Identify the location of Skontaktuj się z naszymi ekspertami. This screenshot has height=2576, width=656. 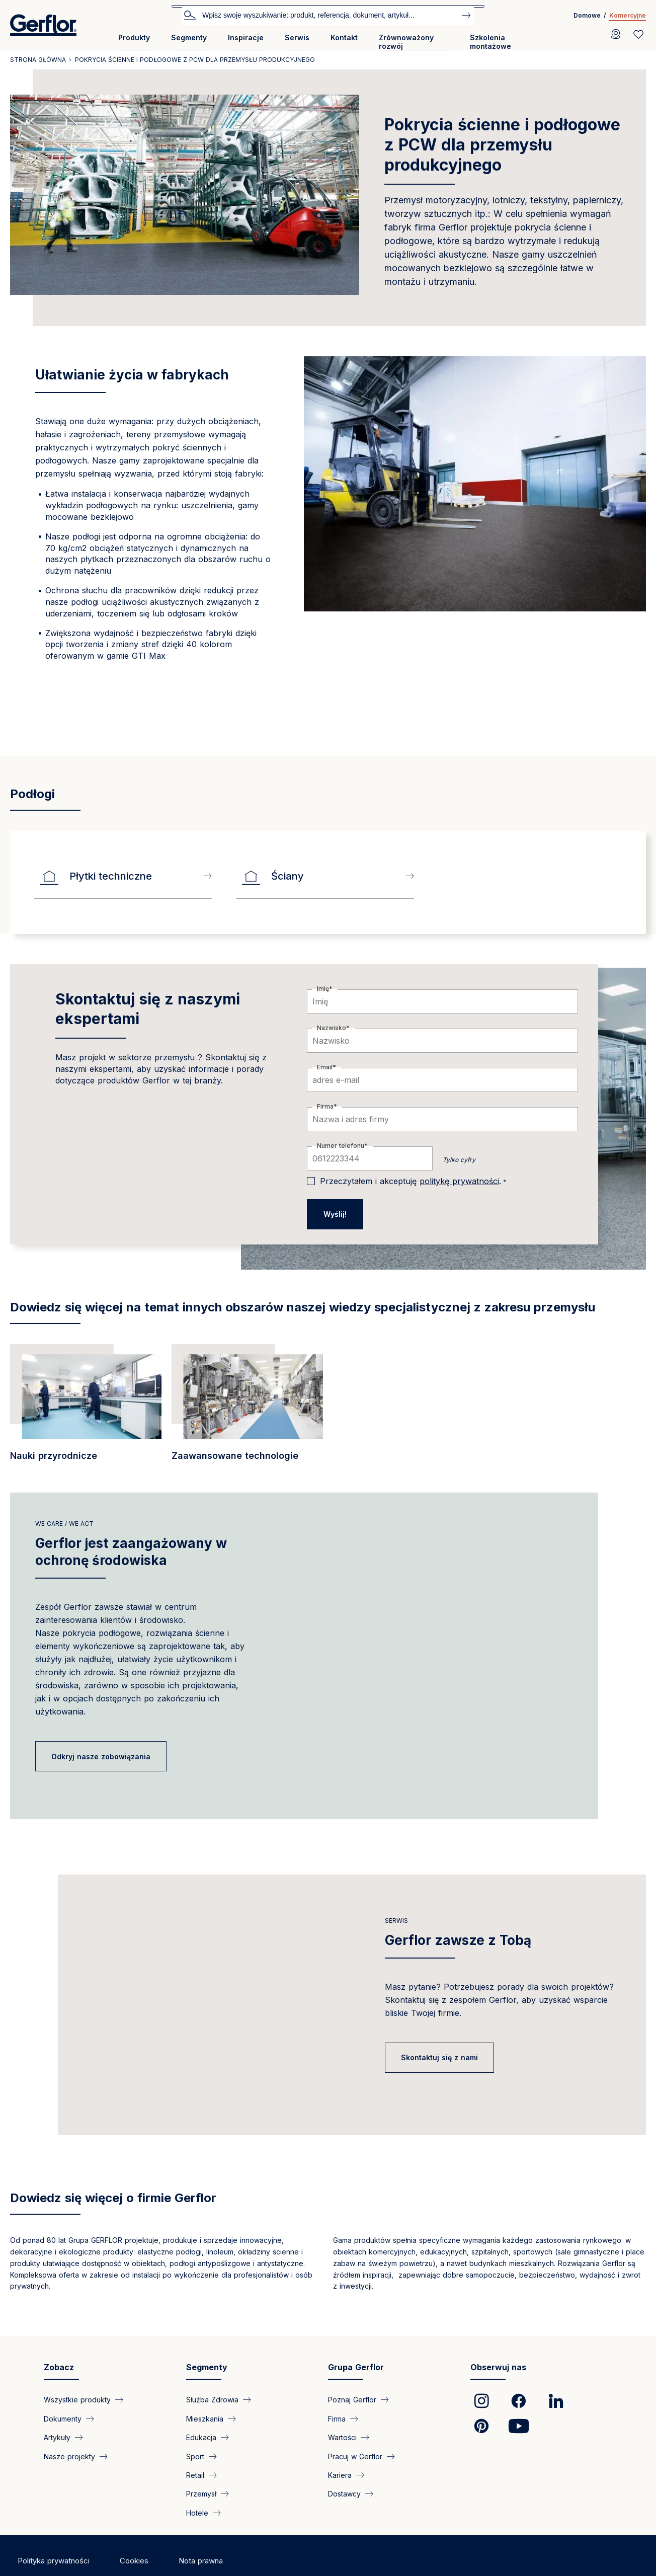
(147, 1009).